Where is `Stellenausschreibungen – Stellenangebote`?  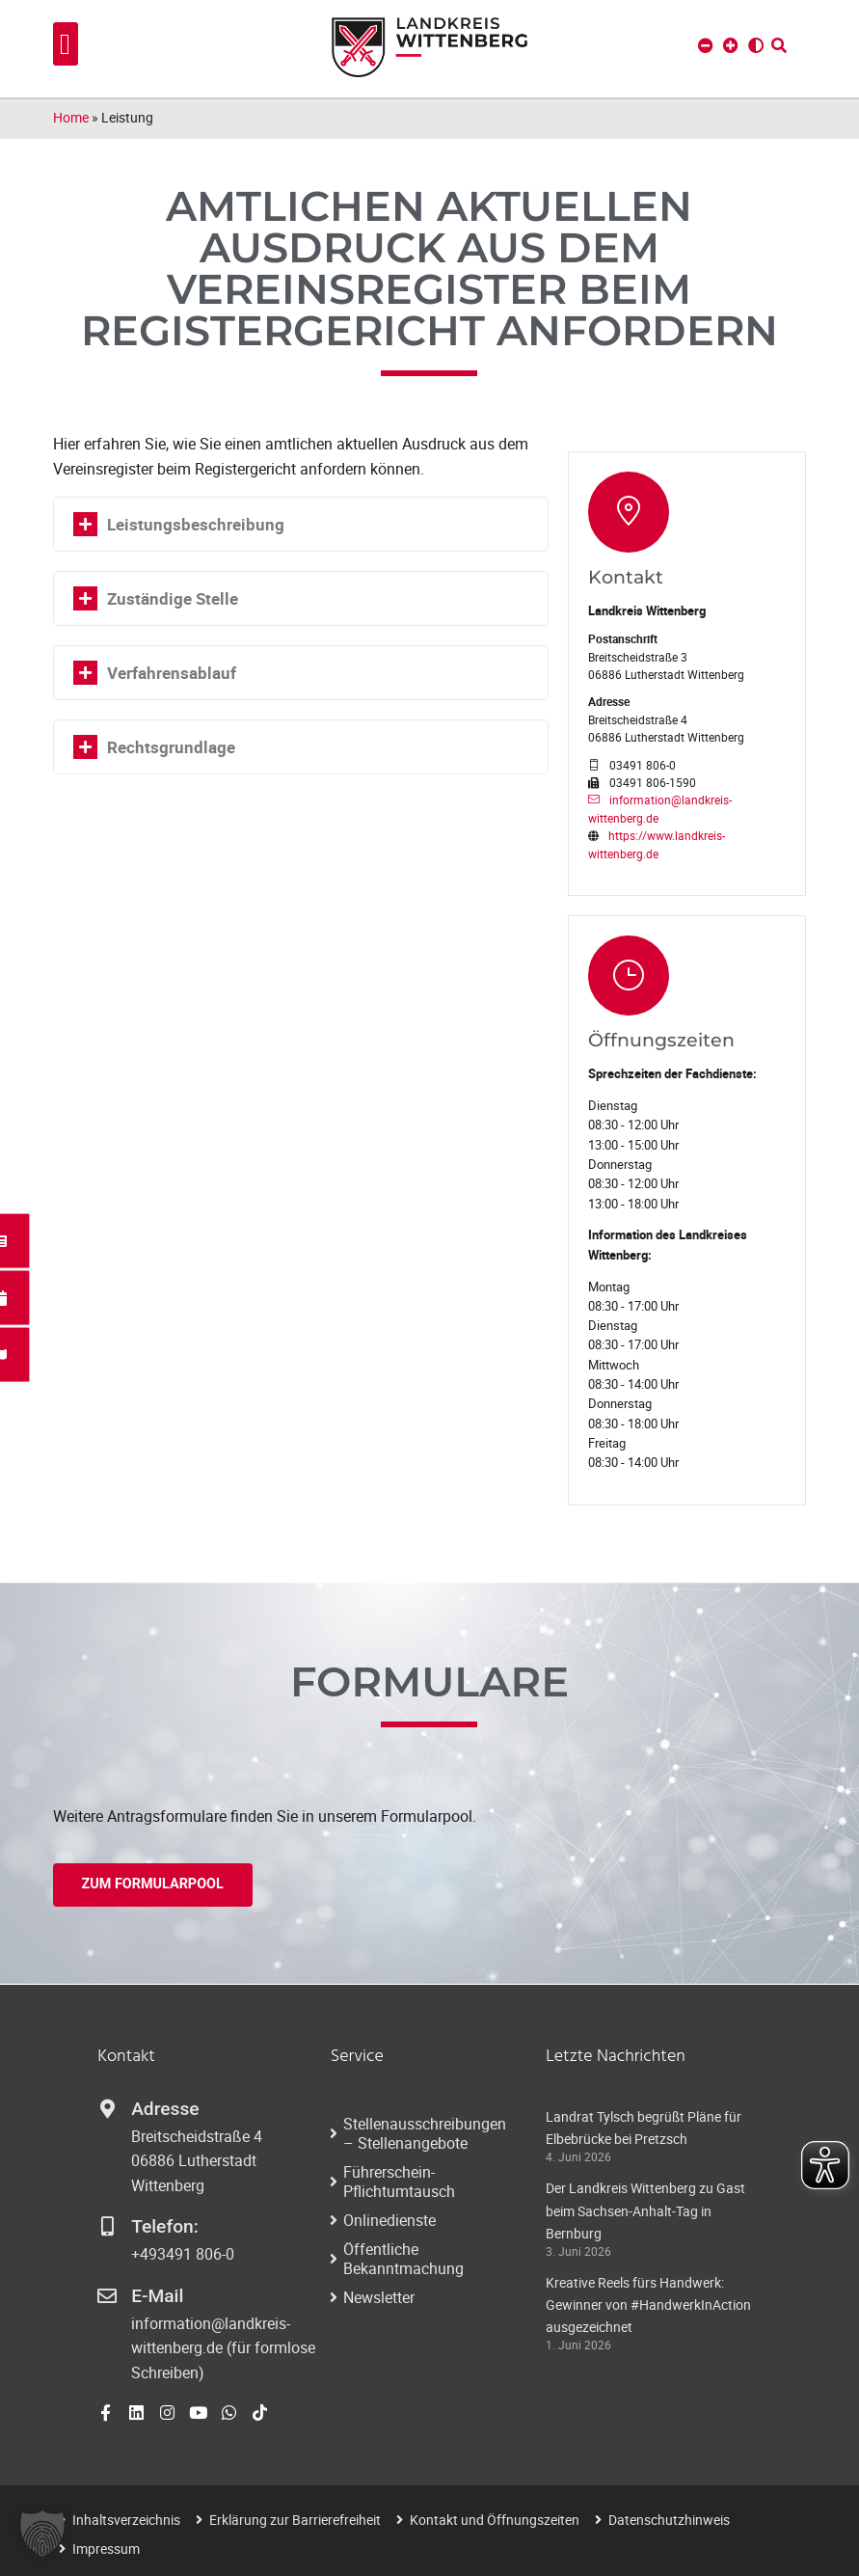
Stellenausschreibungen – Stellenangebote is located at coordinates (424, 2133).